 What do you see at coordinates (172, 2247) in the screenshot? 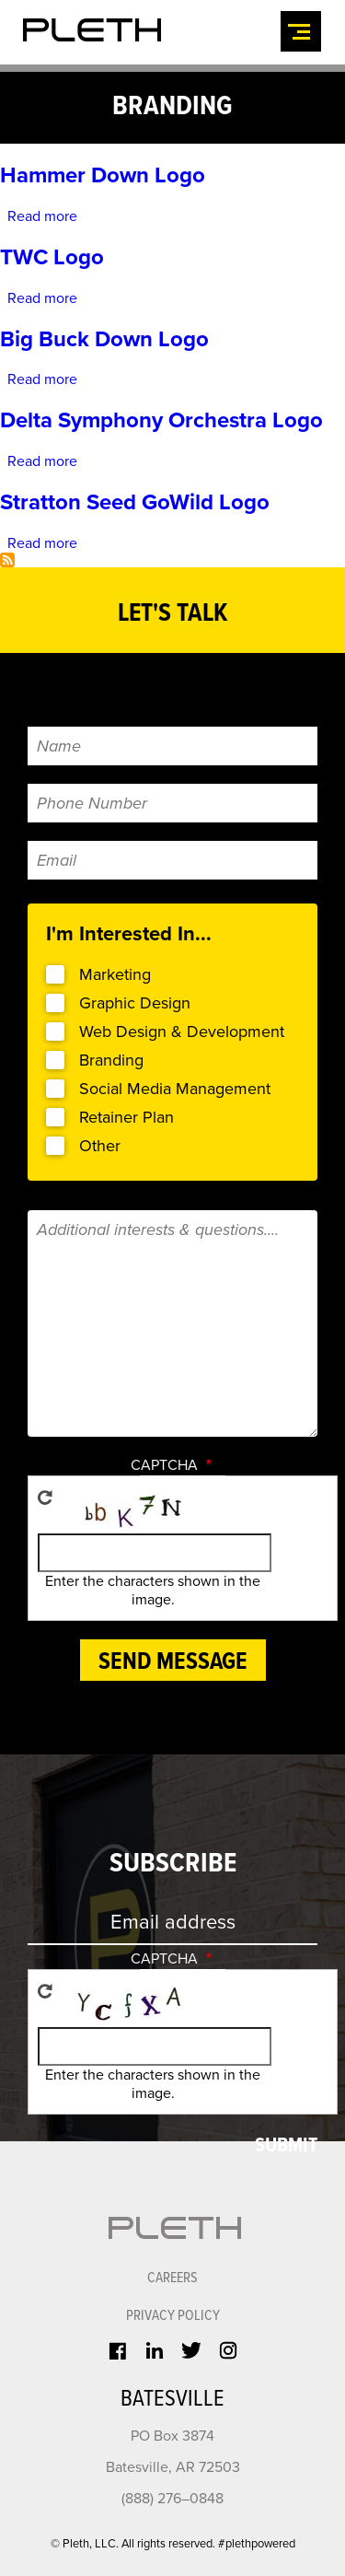
I see `CAREERS` at bounding box center [172, 2247].